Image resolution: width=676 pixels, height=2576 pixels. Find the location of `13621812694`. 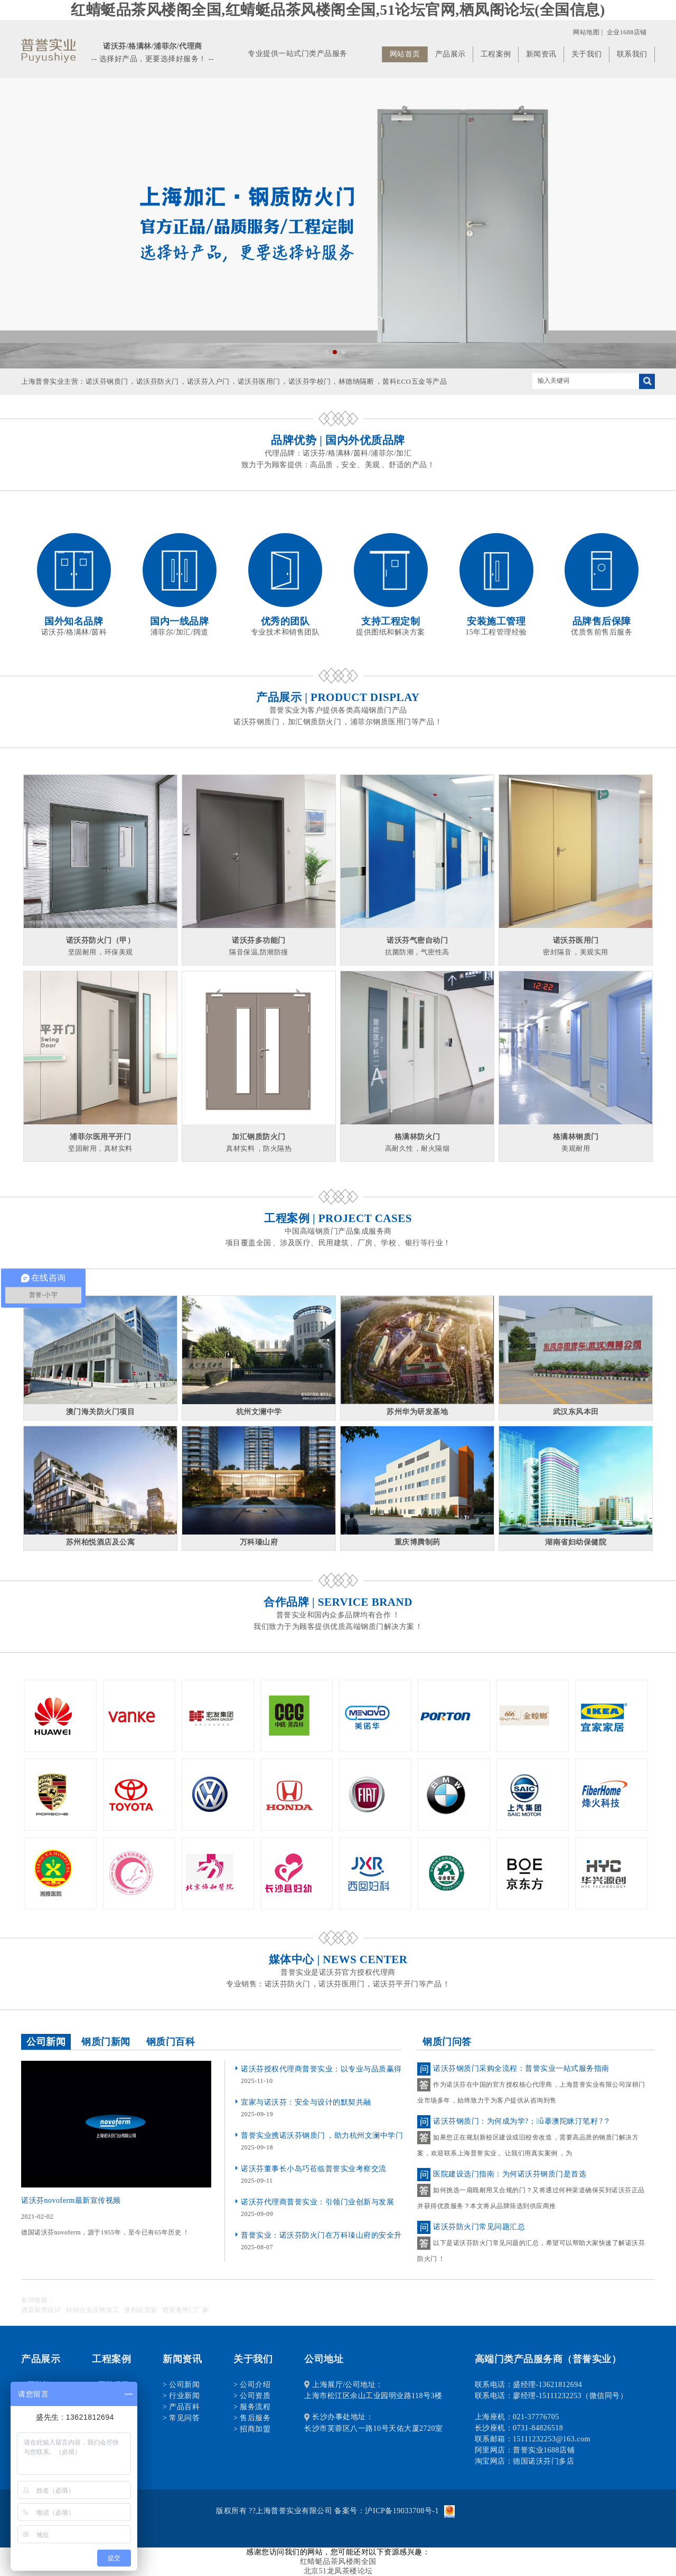

13621812694 is located at coordinates (561, 2385).